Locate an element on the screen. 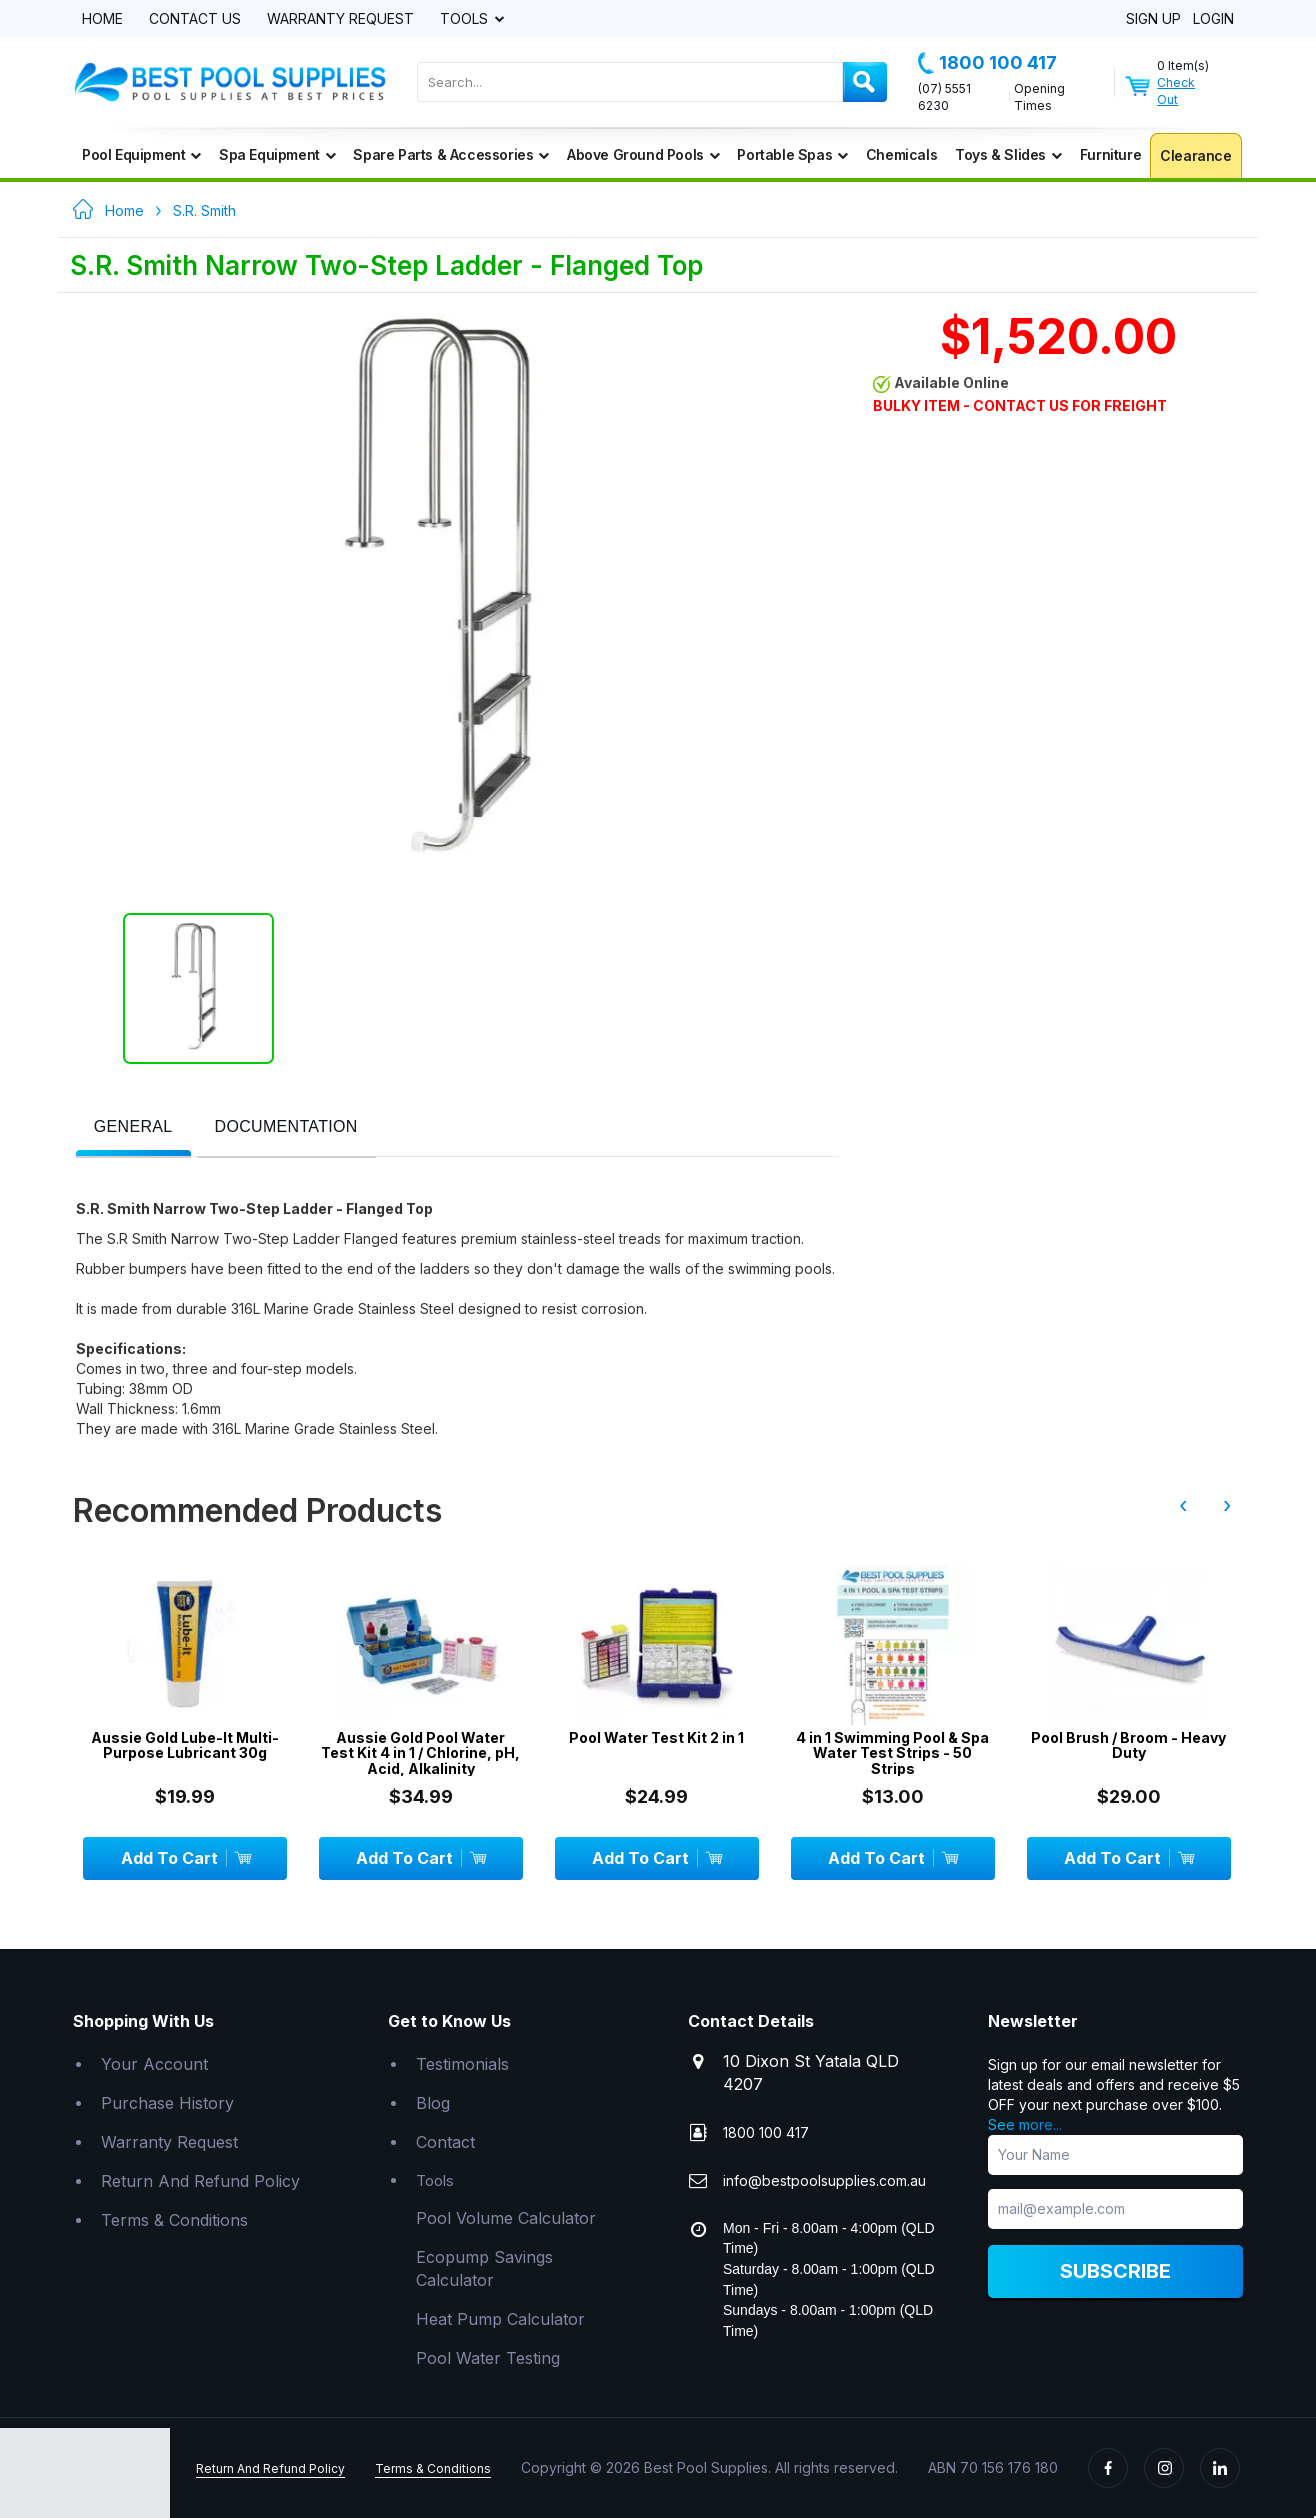  1800 100 417 is located at coordinates (987, 63).